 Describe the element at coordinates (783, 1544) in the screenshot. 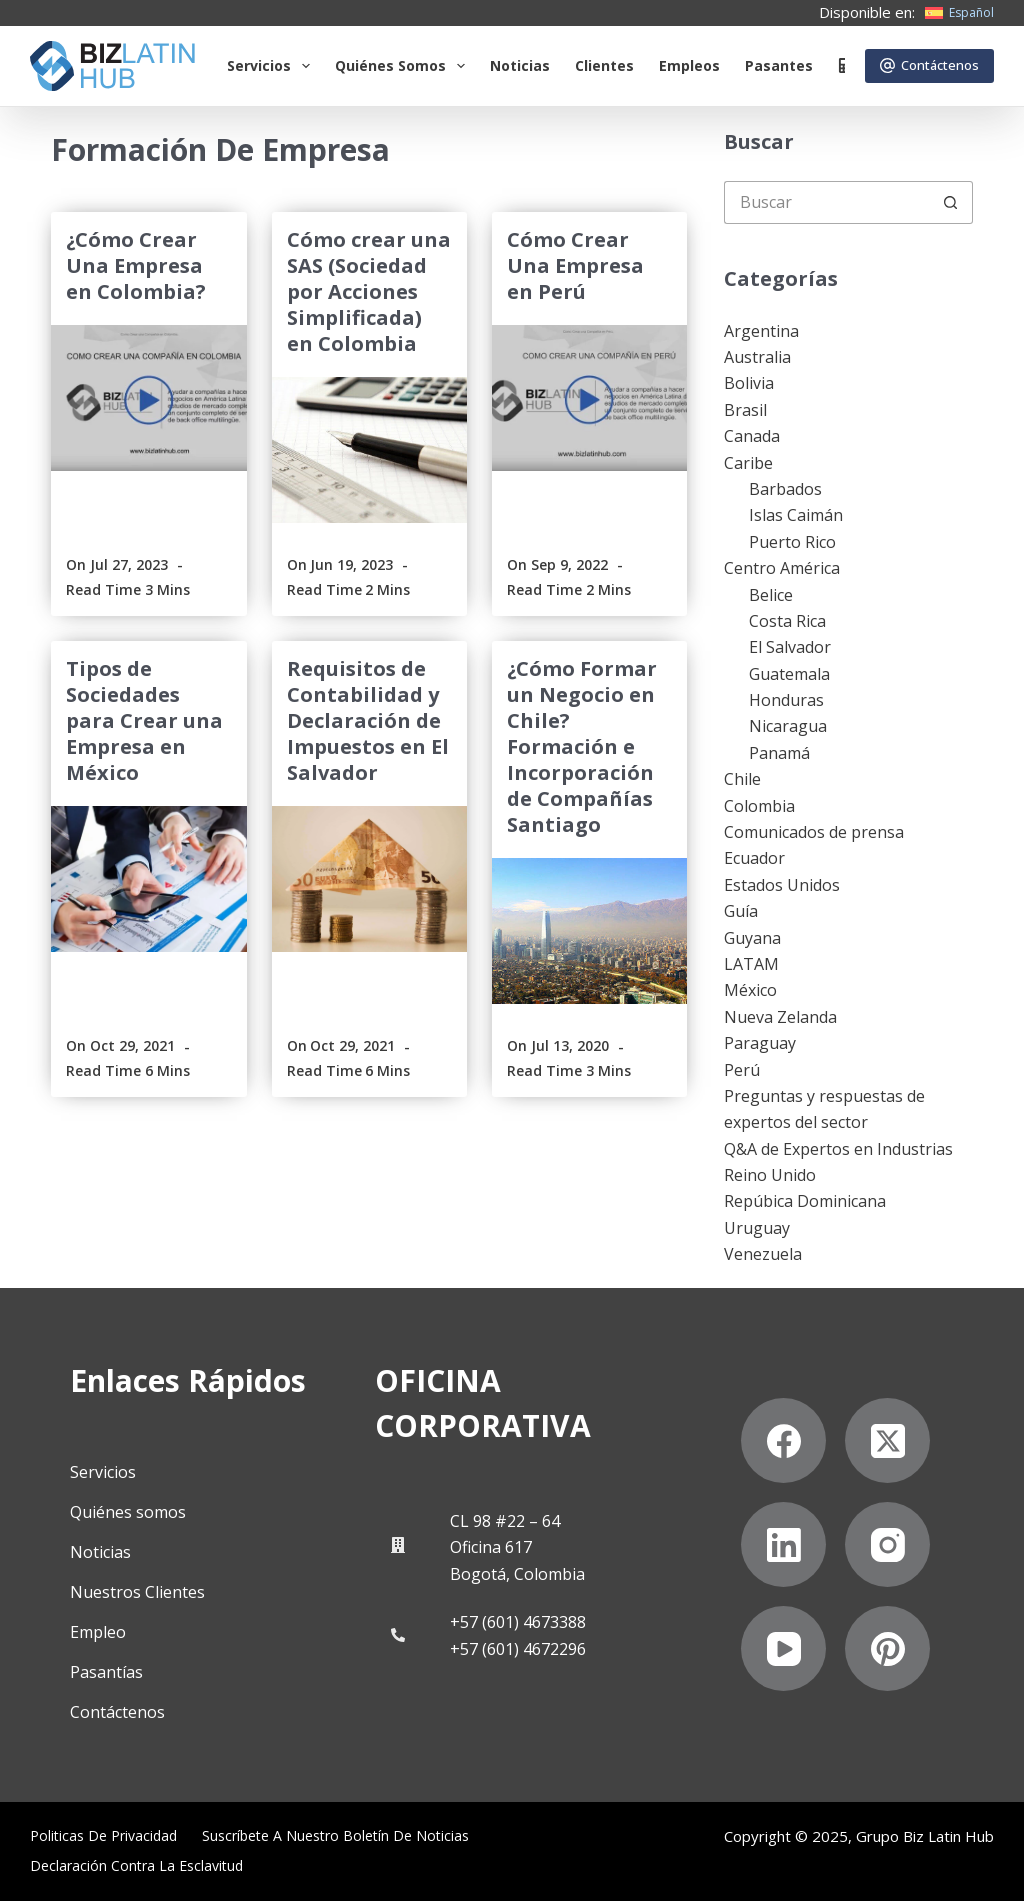

I see `[LinkedIn]` at that location.